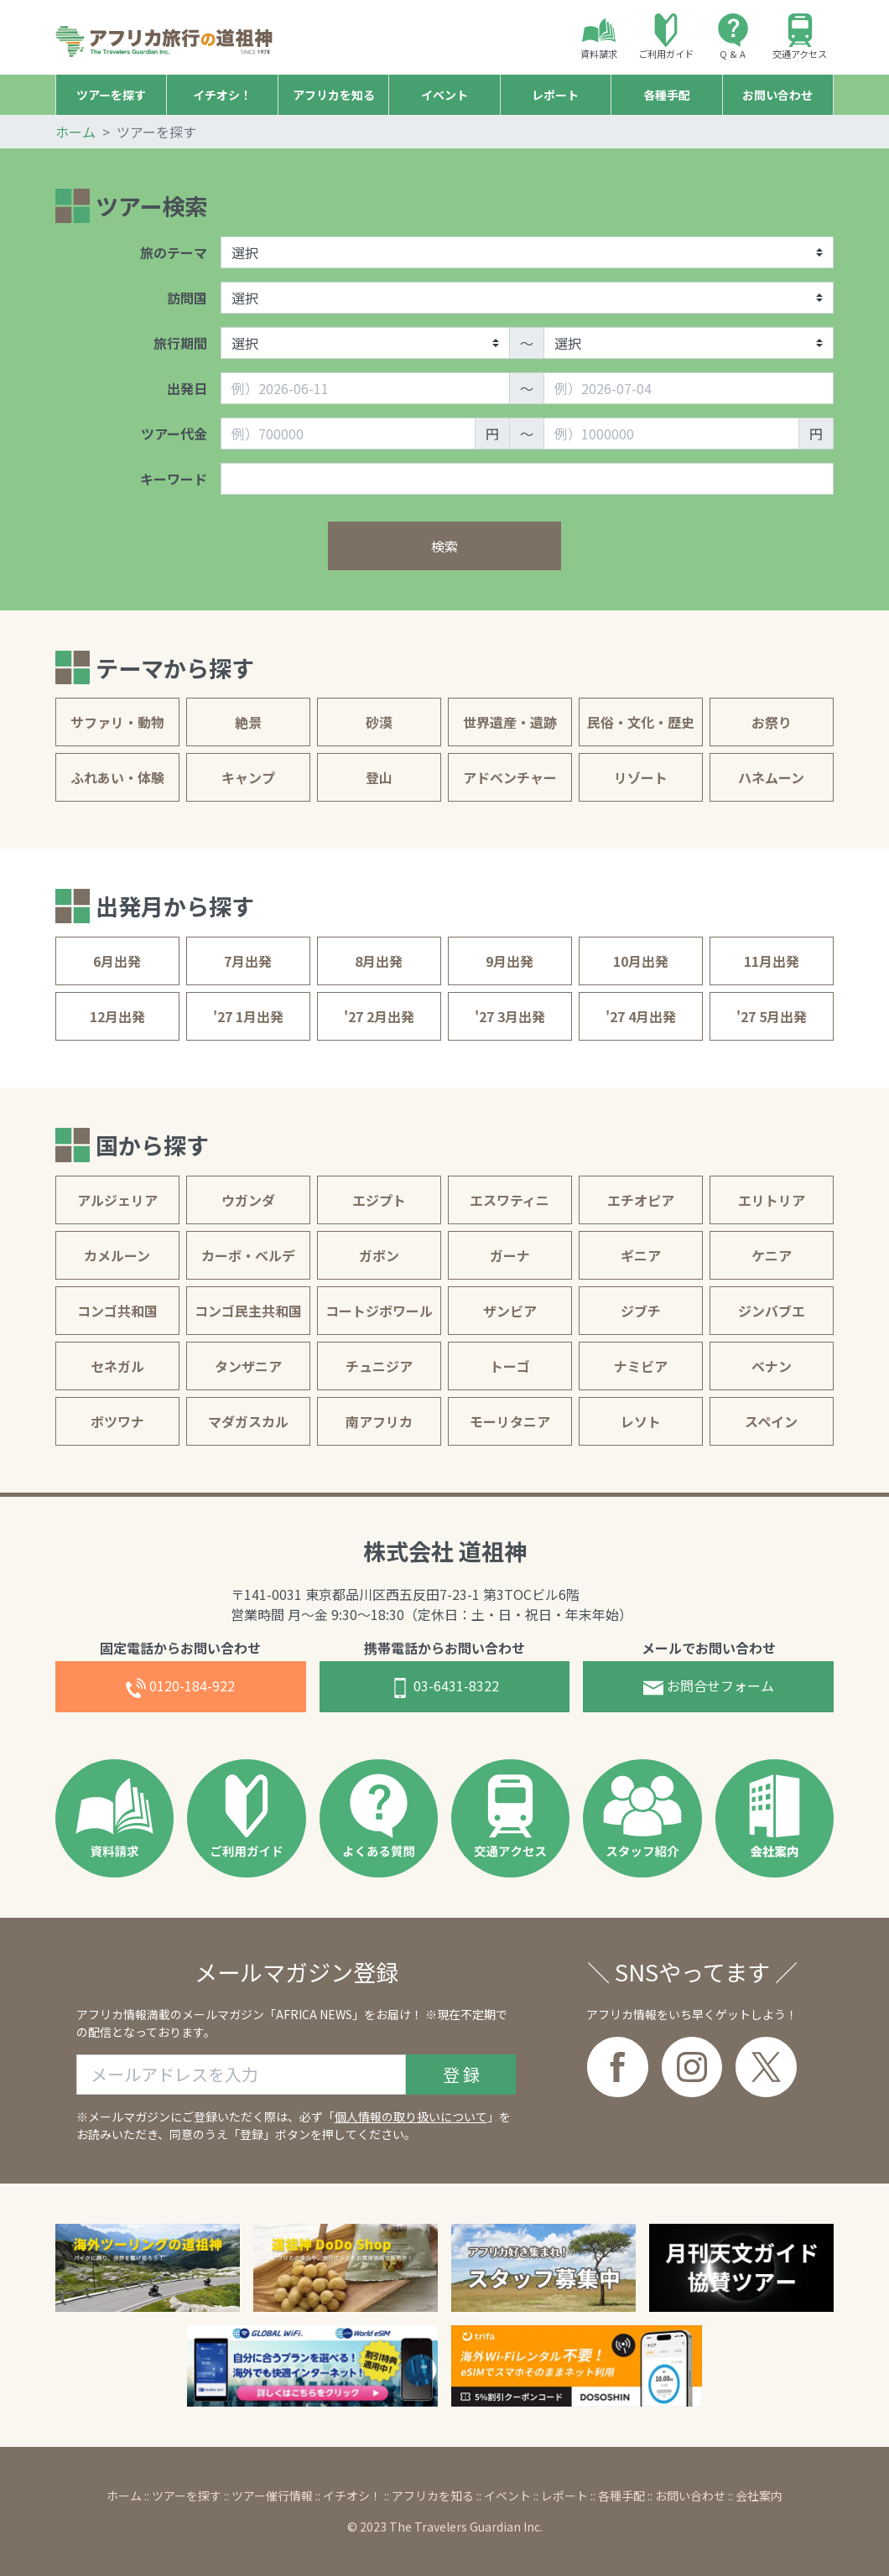  I want to click on ホーム, so click(75, 132).